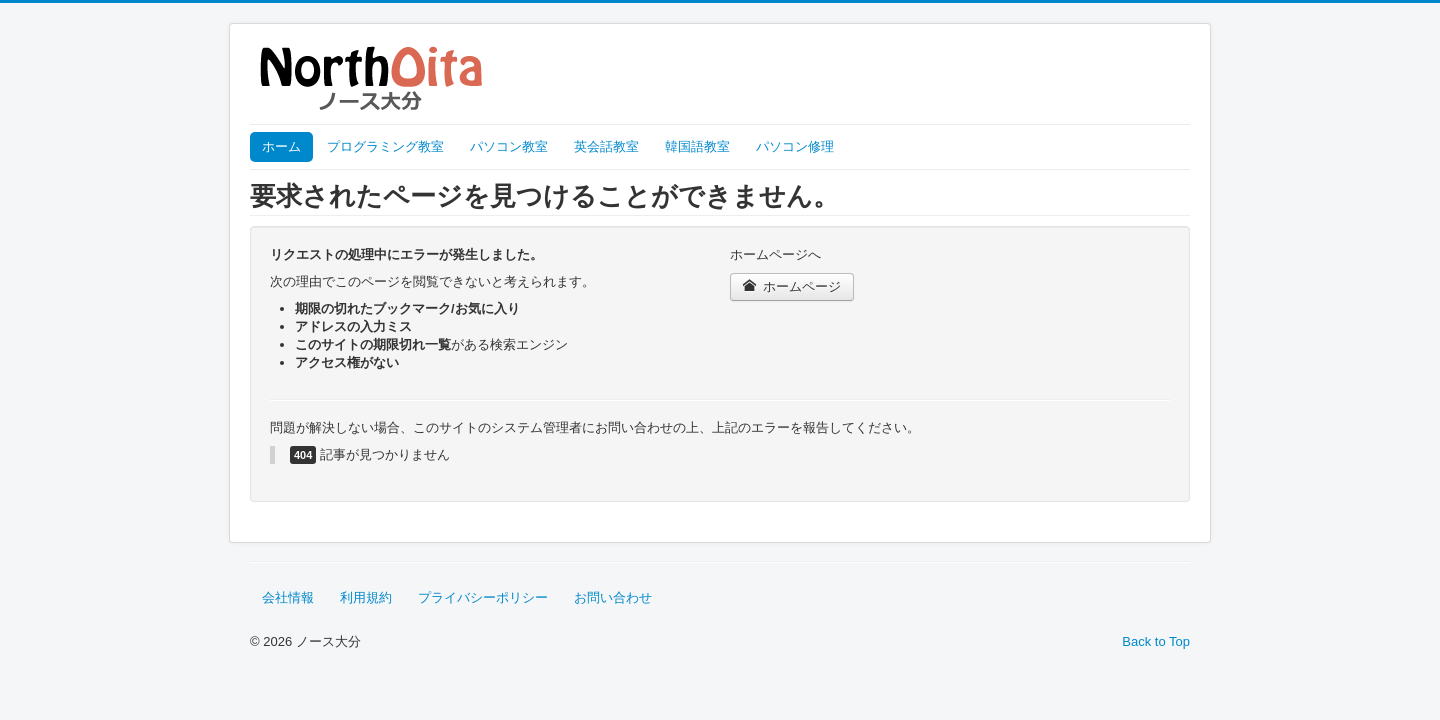  What do you see at coordinates (288, 597) in the screenshot?
I see `会社情報` at bounding box center [288, 597].